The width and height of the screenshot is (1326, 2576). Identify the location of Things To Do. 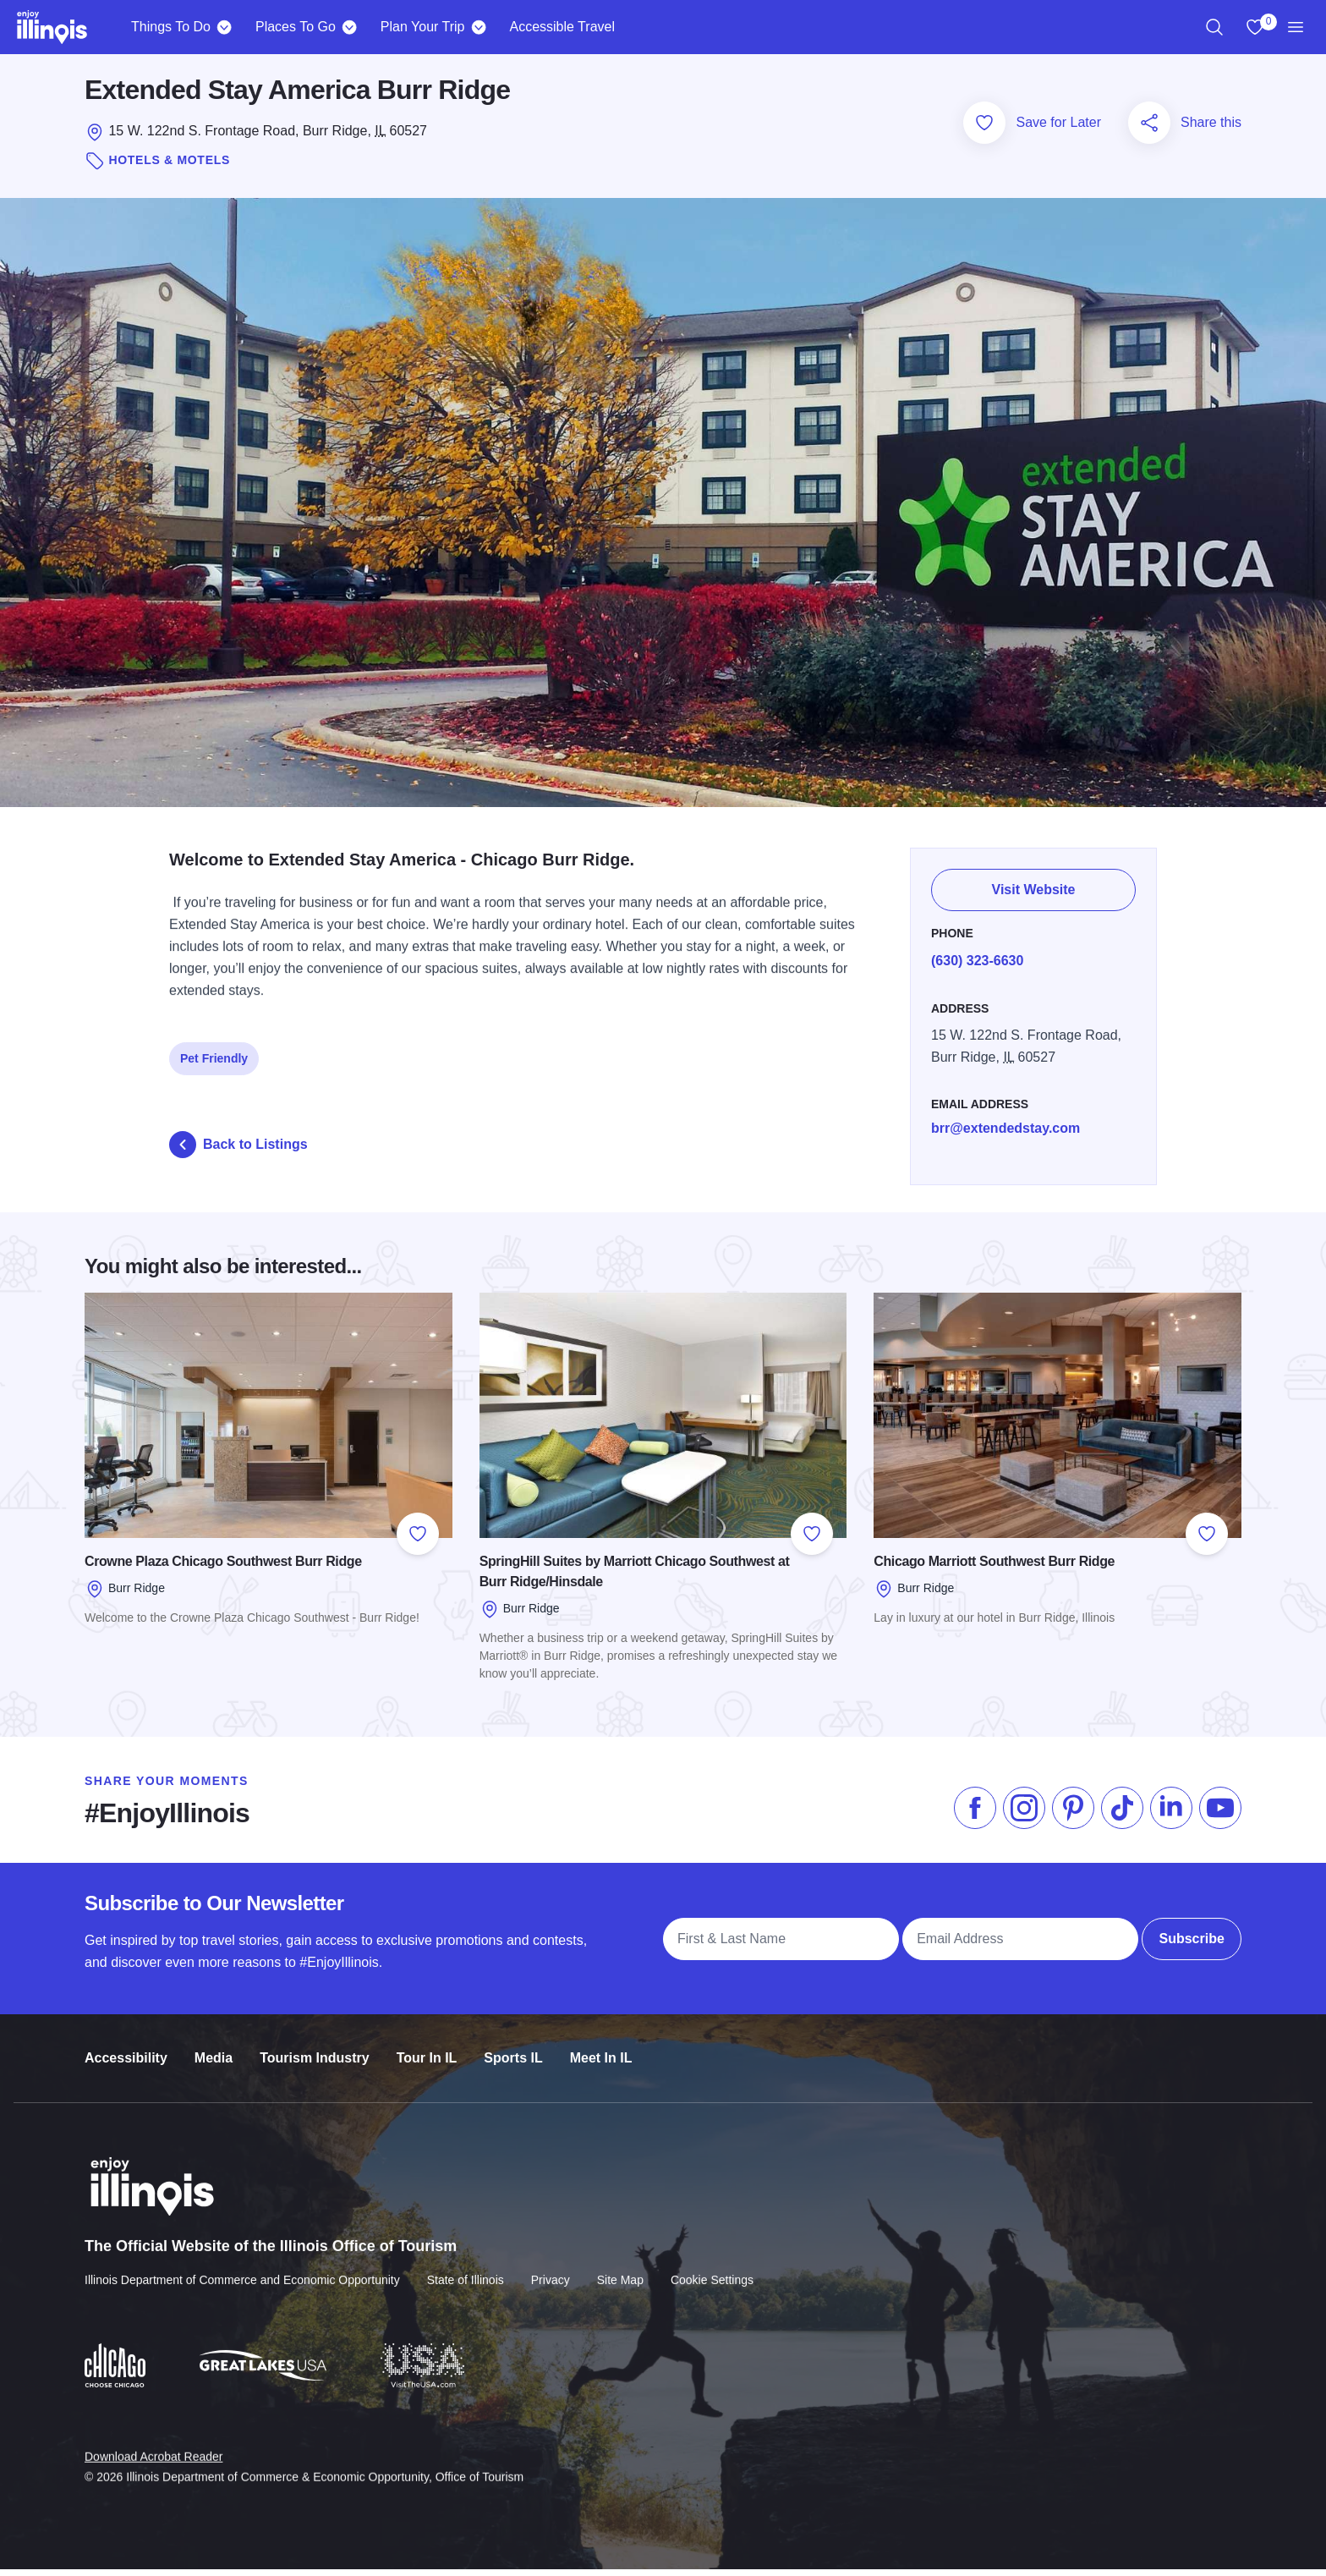
(171, 26).